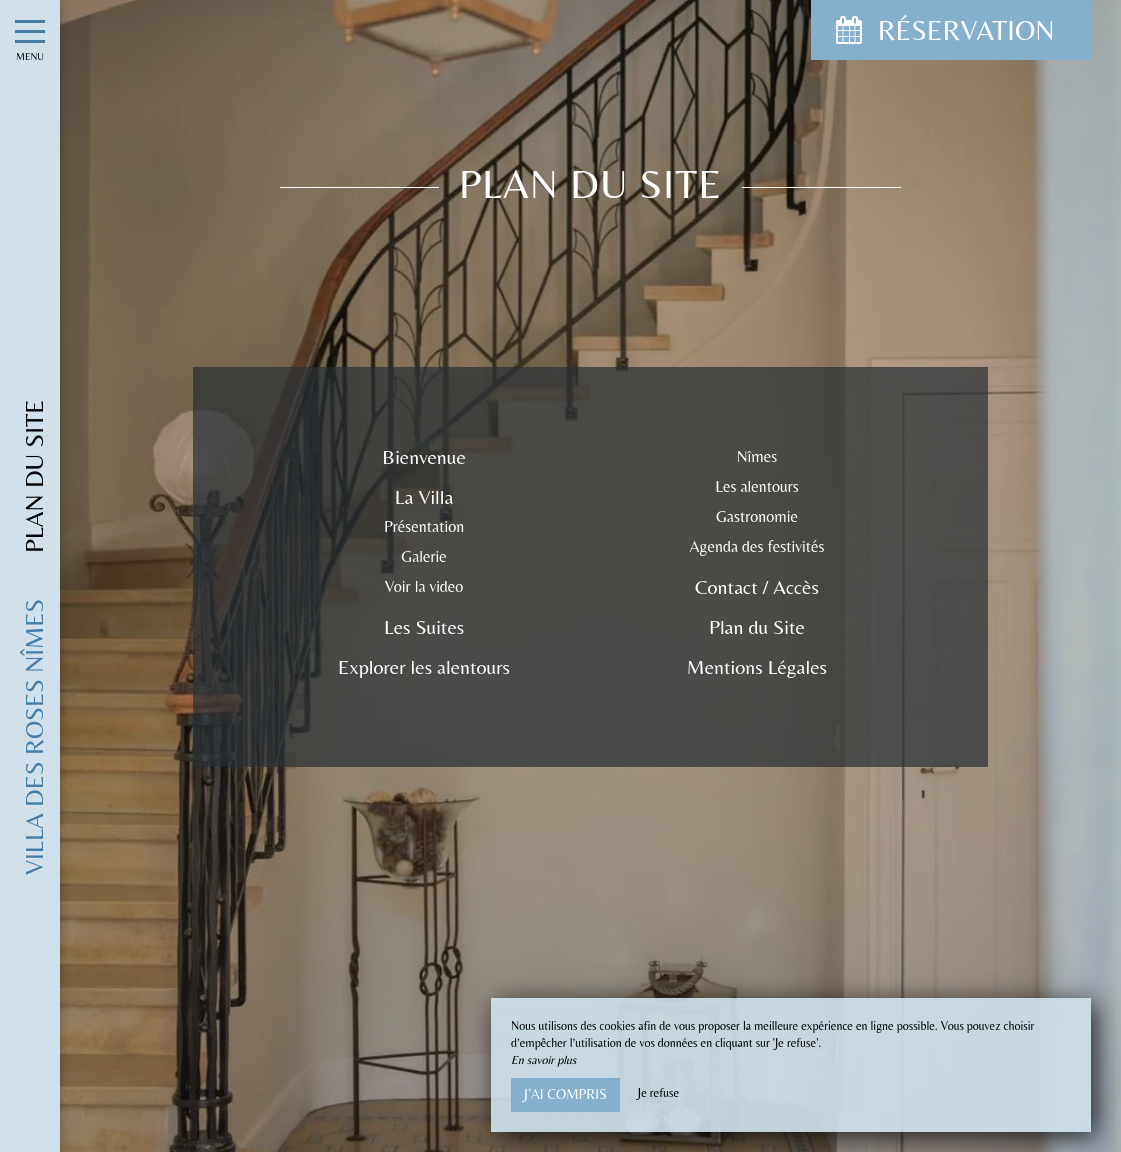 The height and width of the screenshot is (1152, 1121). Describe the element at coordinates (757, 546) in the screenshot. I see `Agenda des festivités` at that location.